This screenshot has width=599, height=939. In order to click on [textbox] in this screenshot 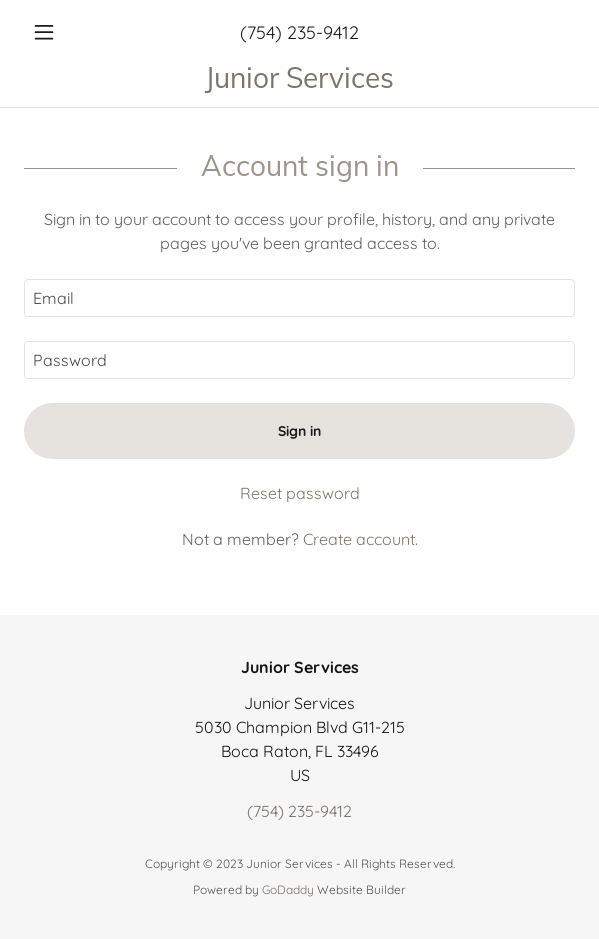, I will do `click(299, 298)`.